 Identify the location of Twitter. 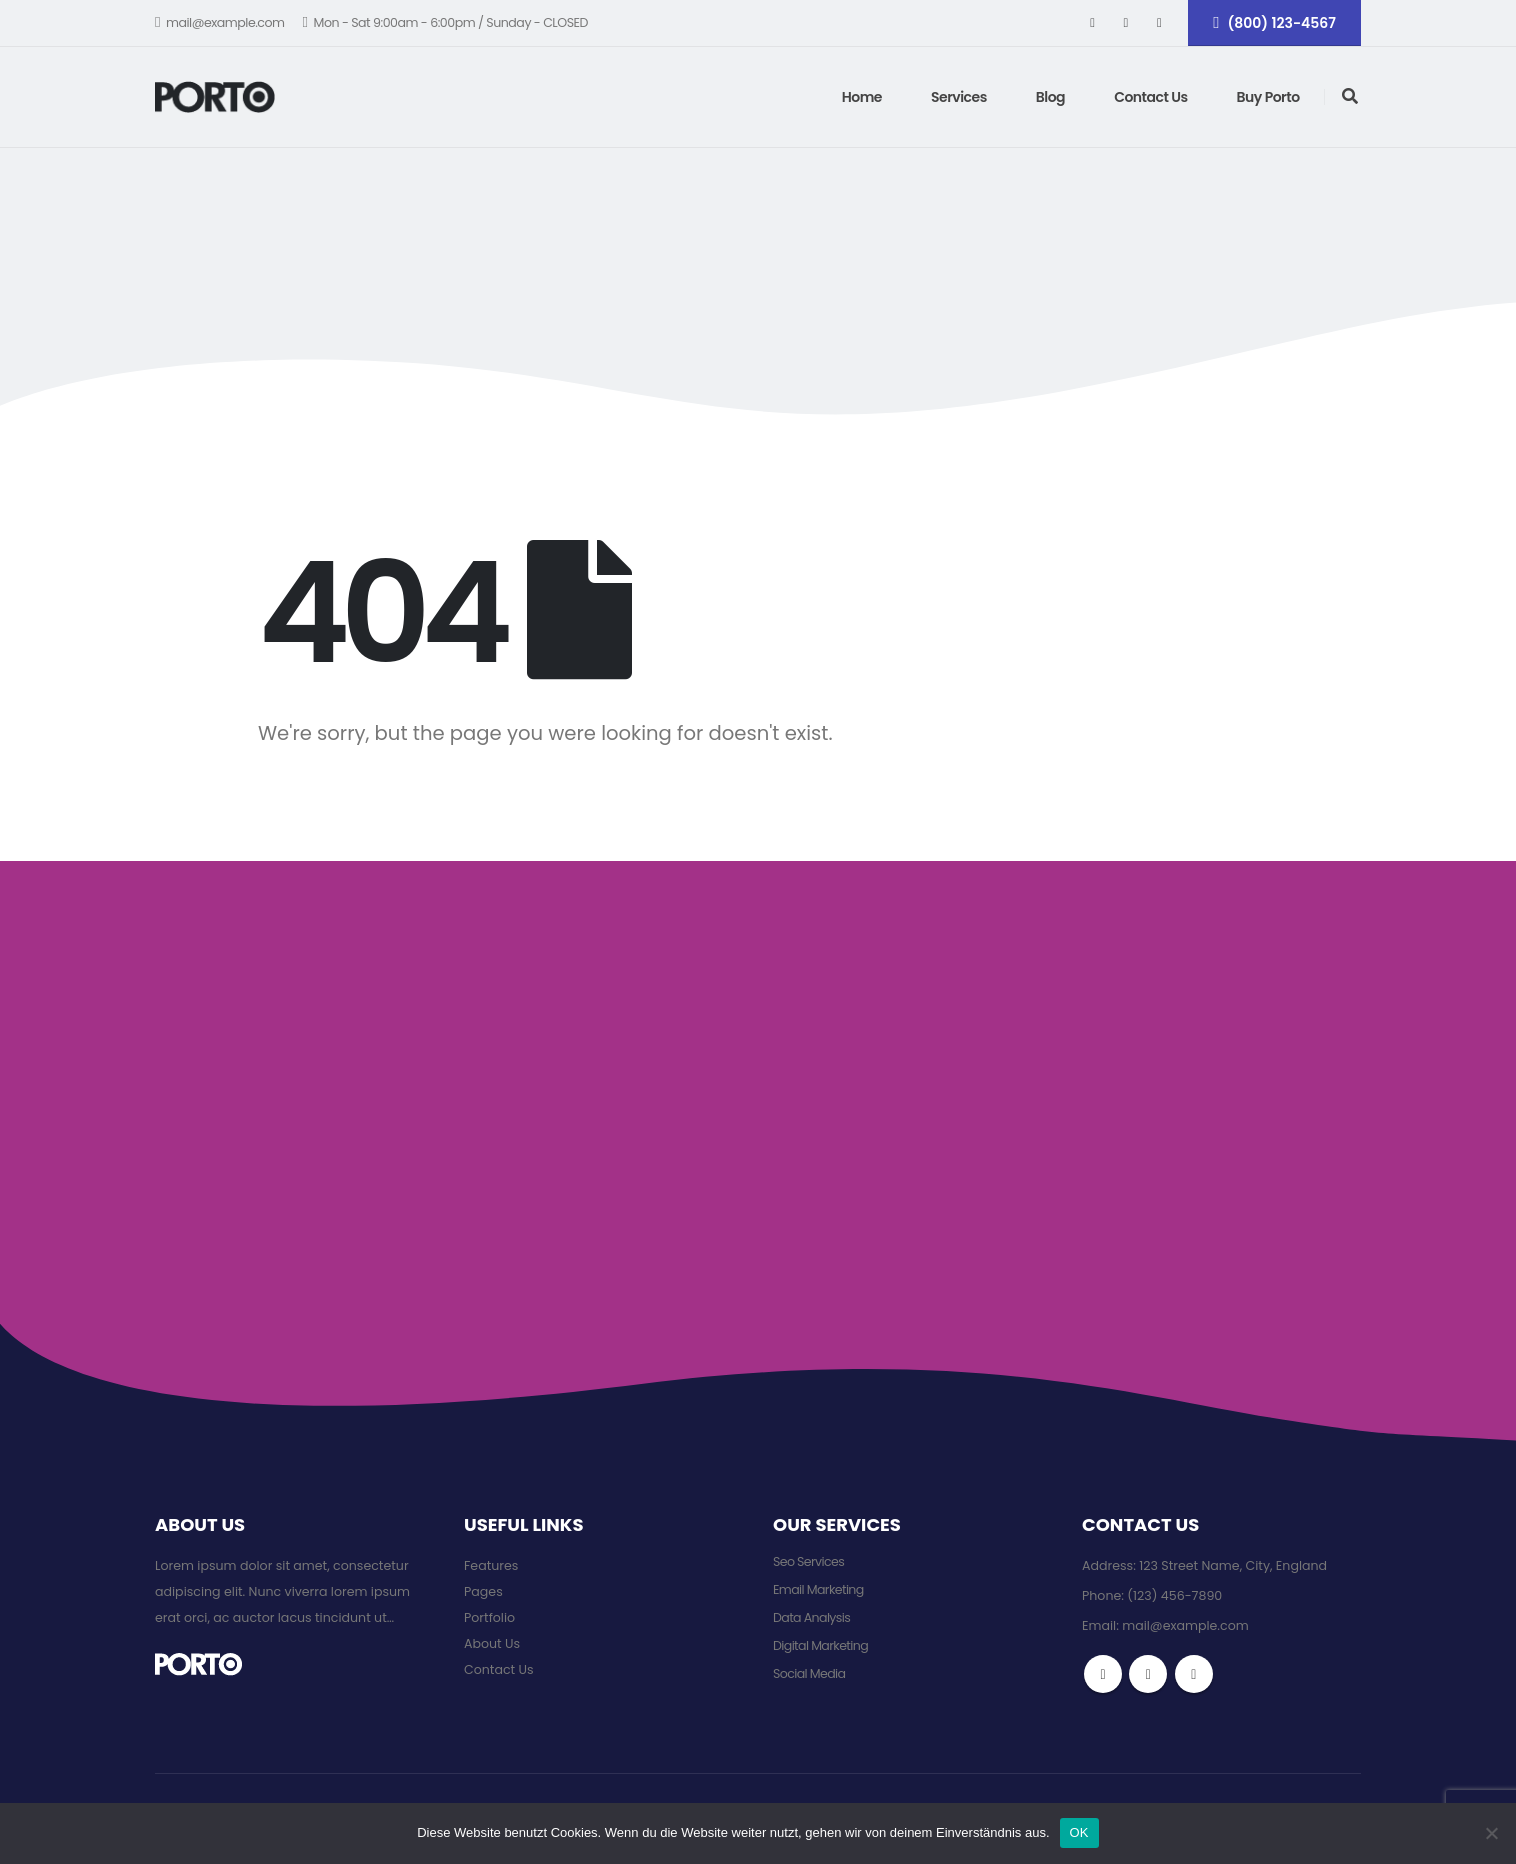
(1148, 1674).